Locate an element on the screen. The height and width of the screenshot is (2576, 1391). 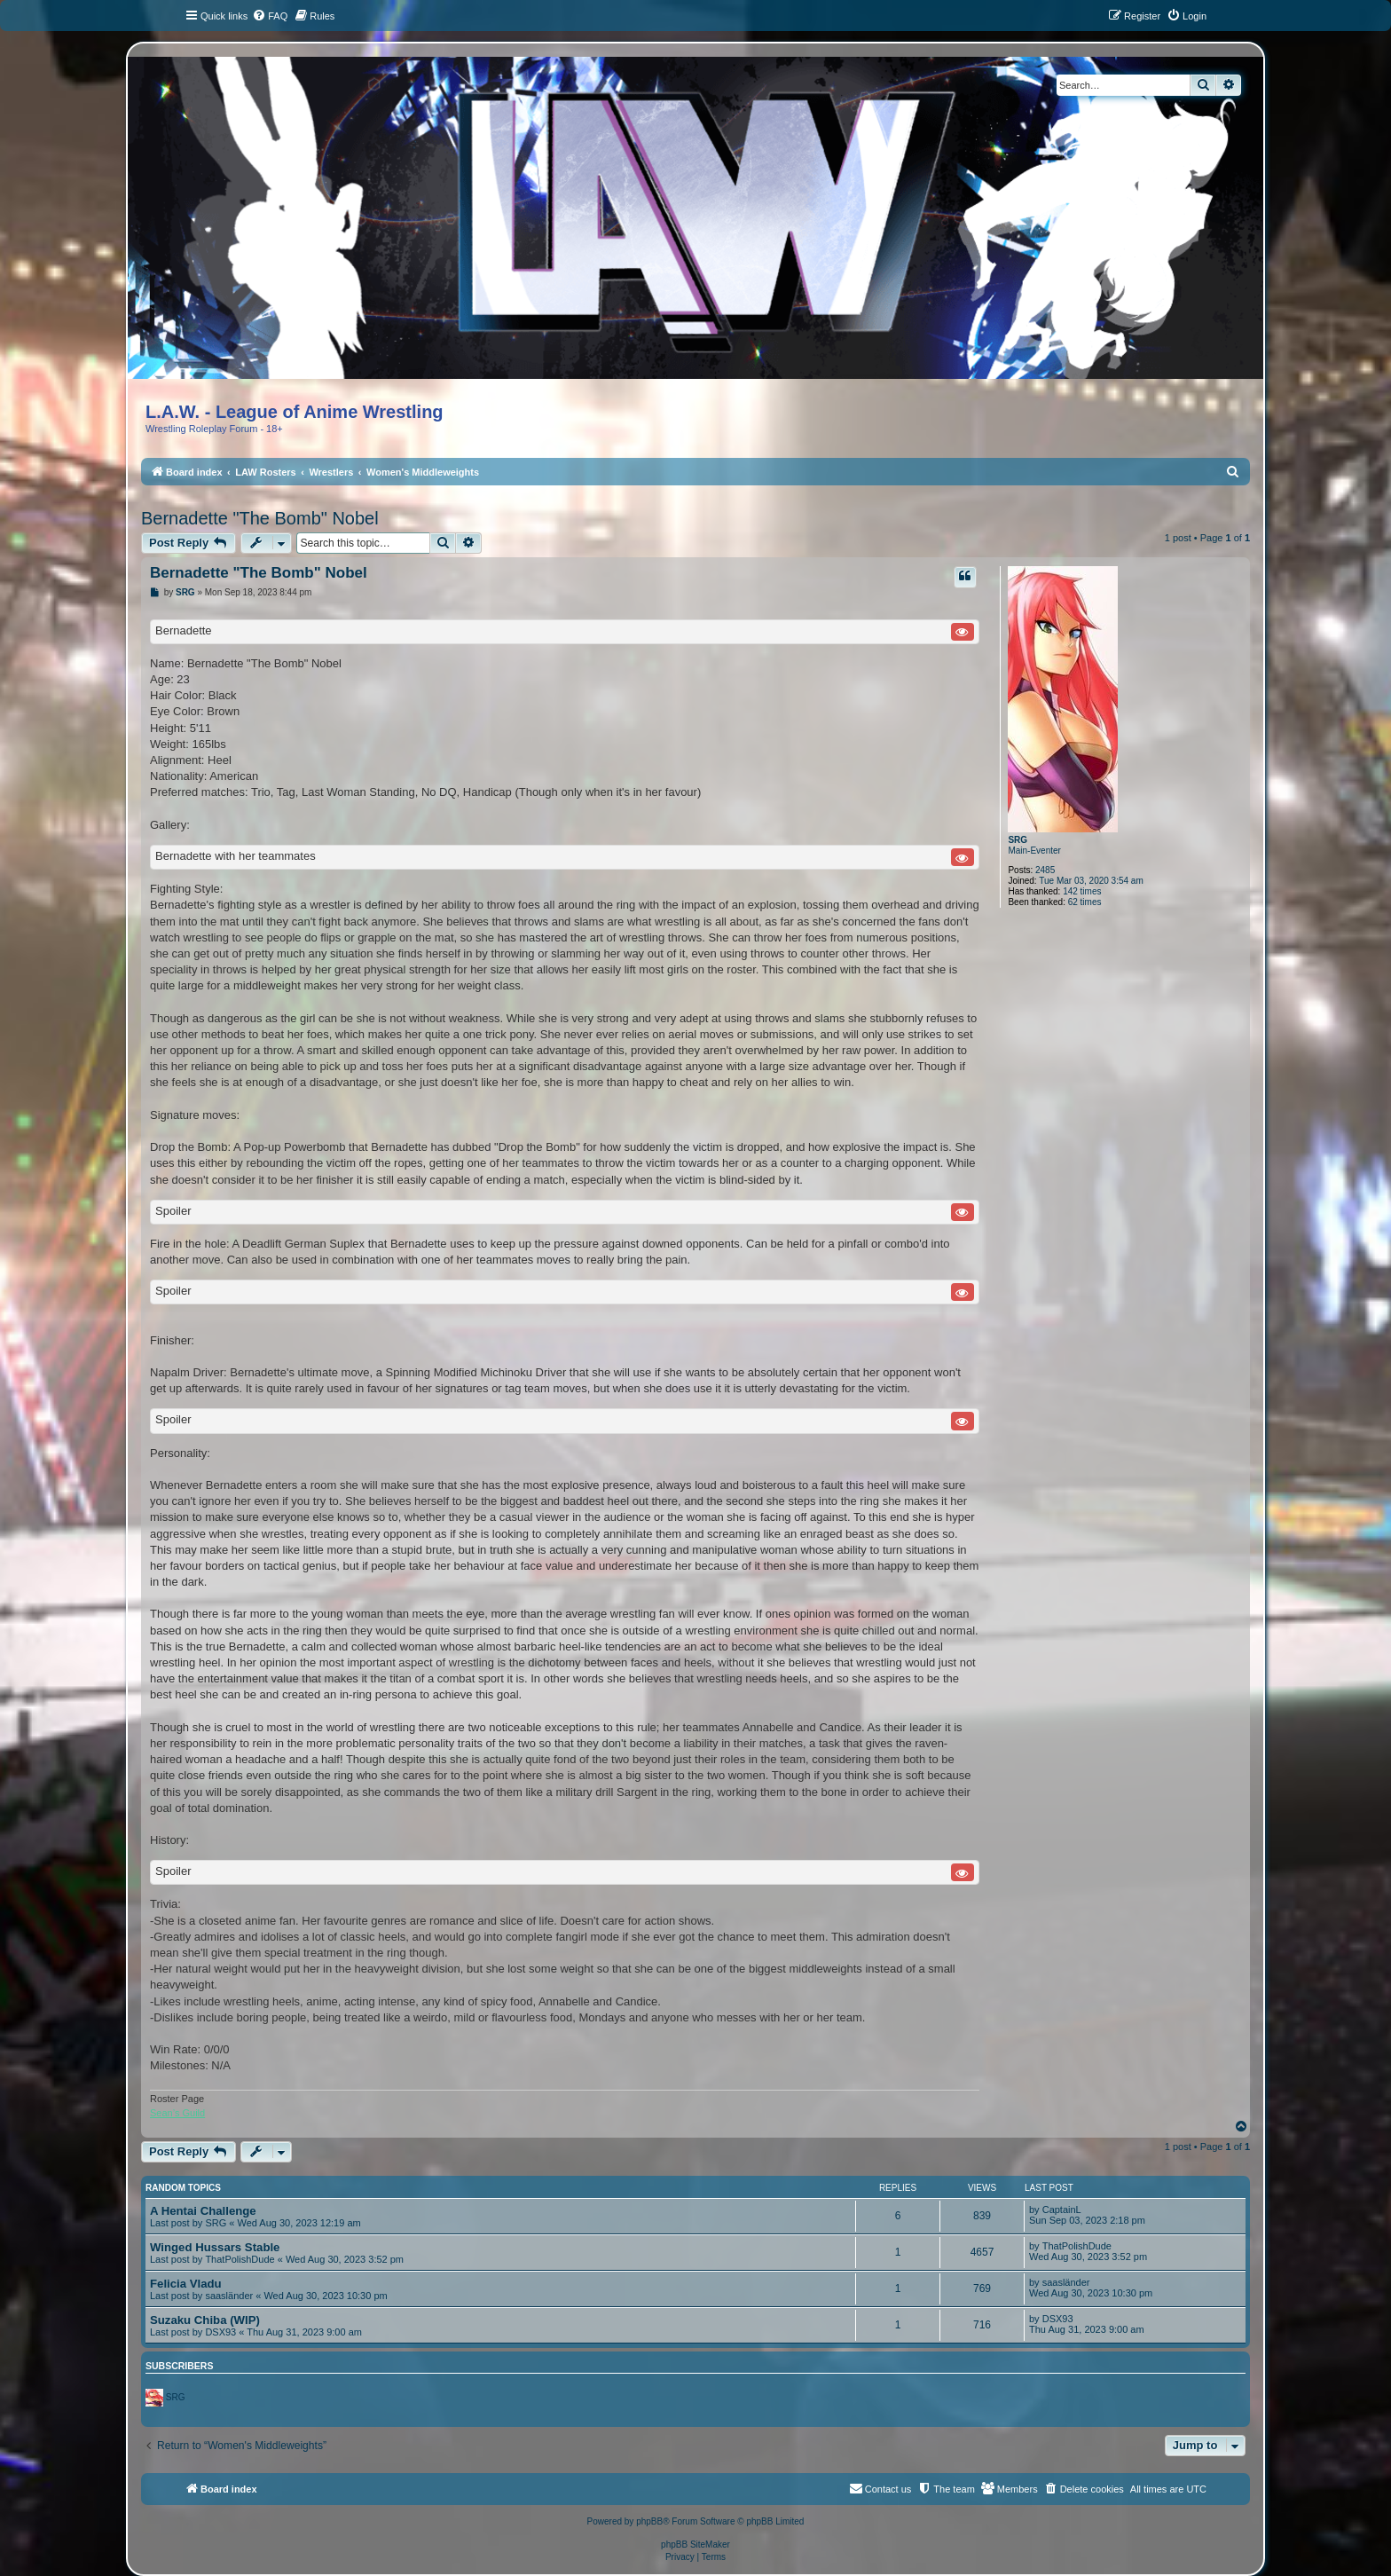
CaptainL is located at coordinates (1061, 2209).